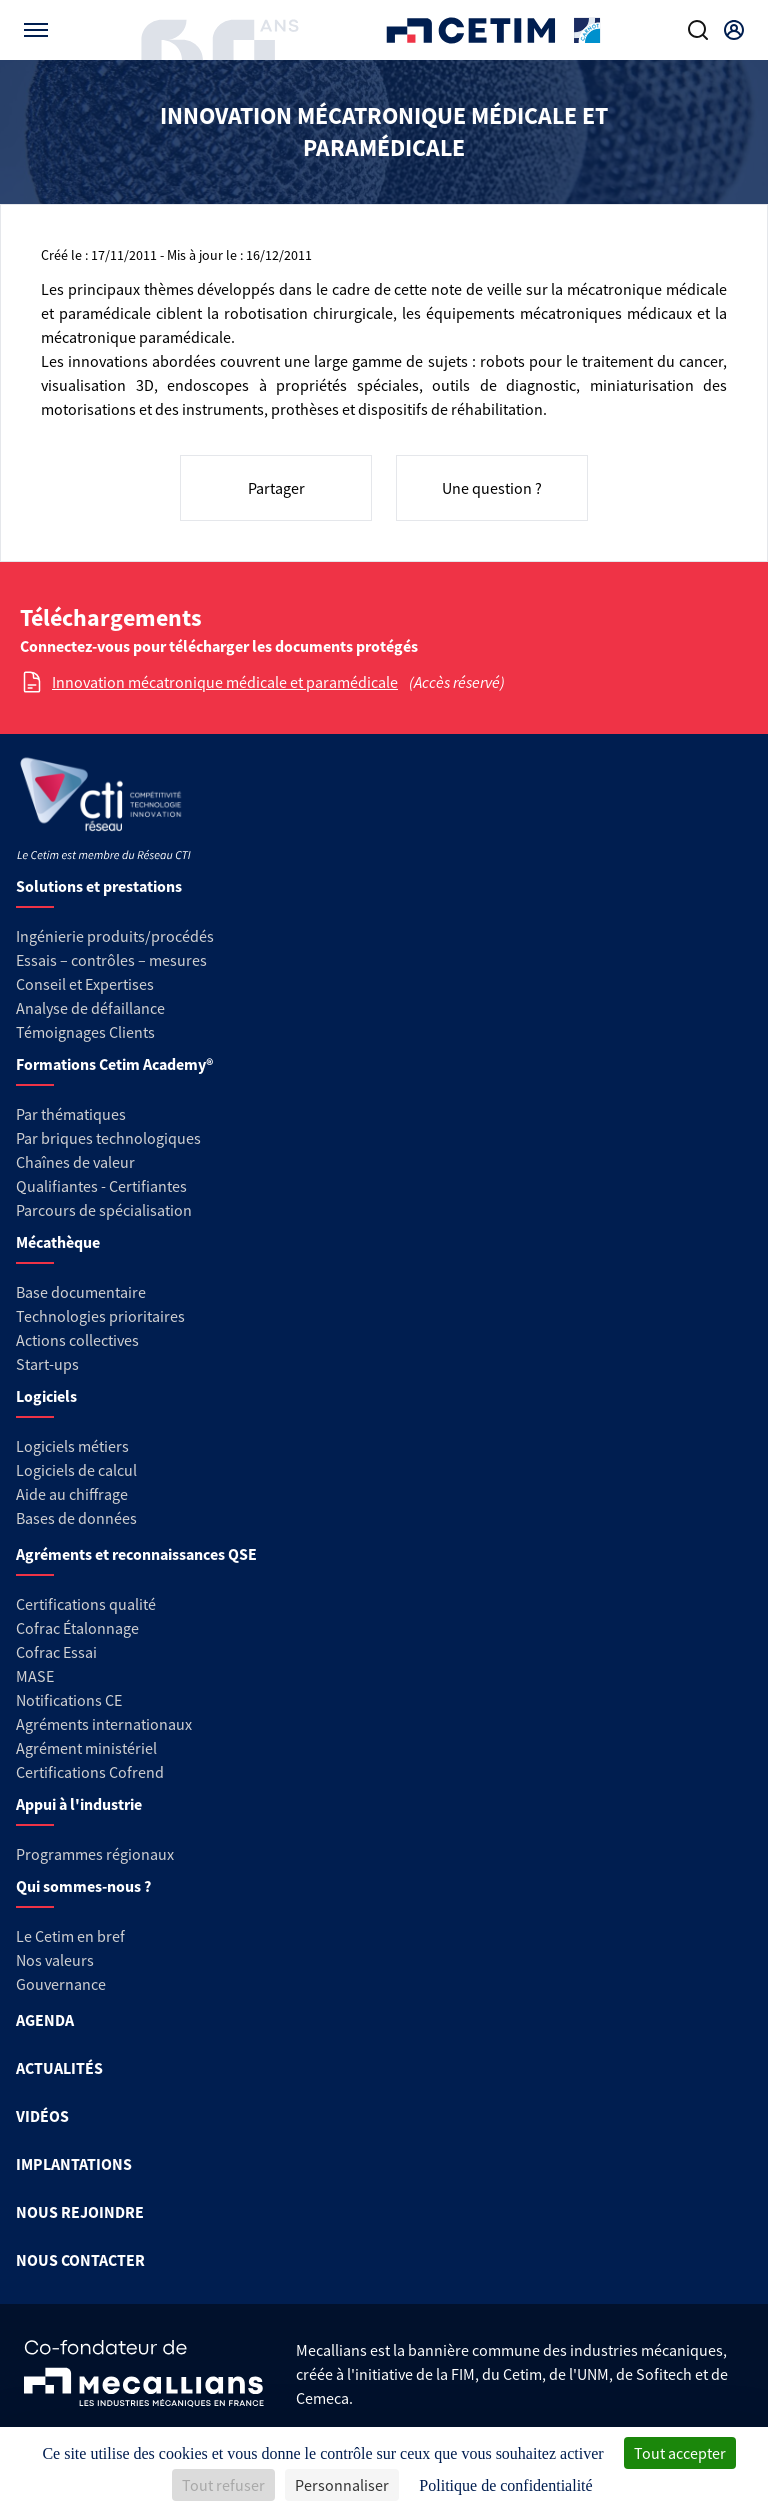 This screenshot has width=768, height=2512. Describe the element at coordinates (77, 1628) in the screenshot. I see `Cofrac Étalonnage` at that location.